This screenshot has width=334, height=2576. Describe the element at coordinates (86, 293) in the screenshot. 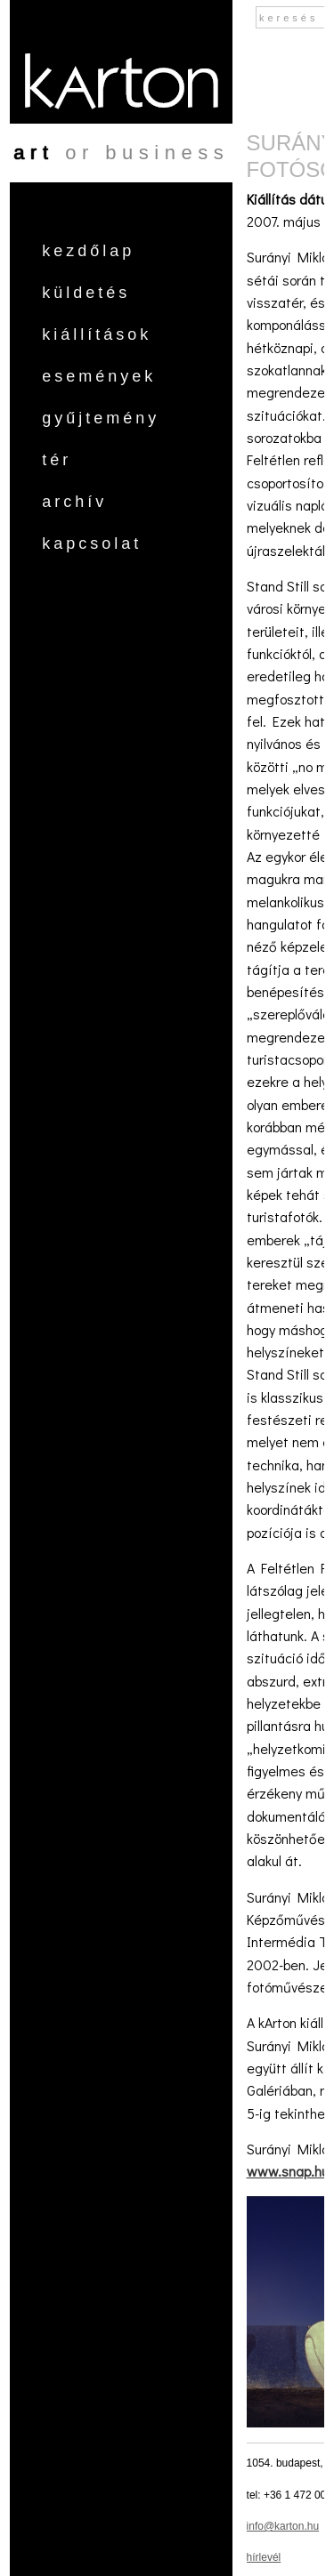

I see `Küldetés` at that location.